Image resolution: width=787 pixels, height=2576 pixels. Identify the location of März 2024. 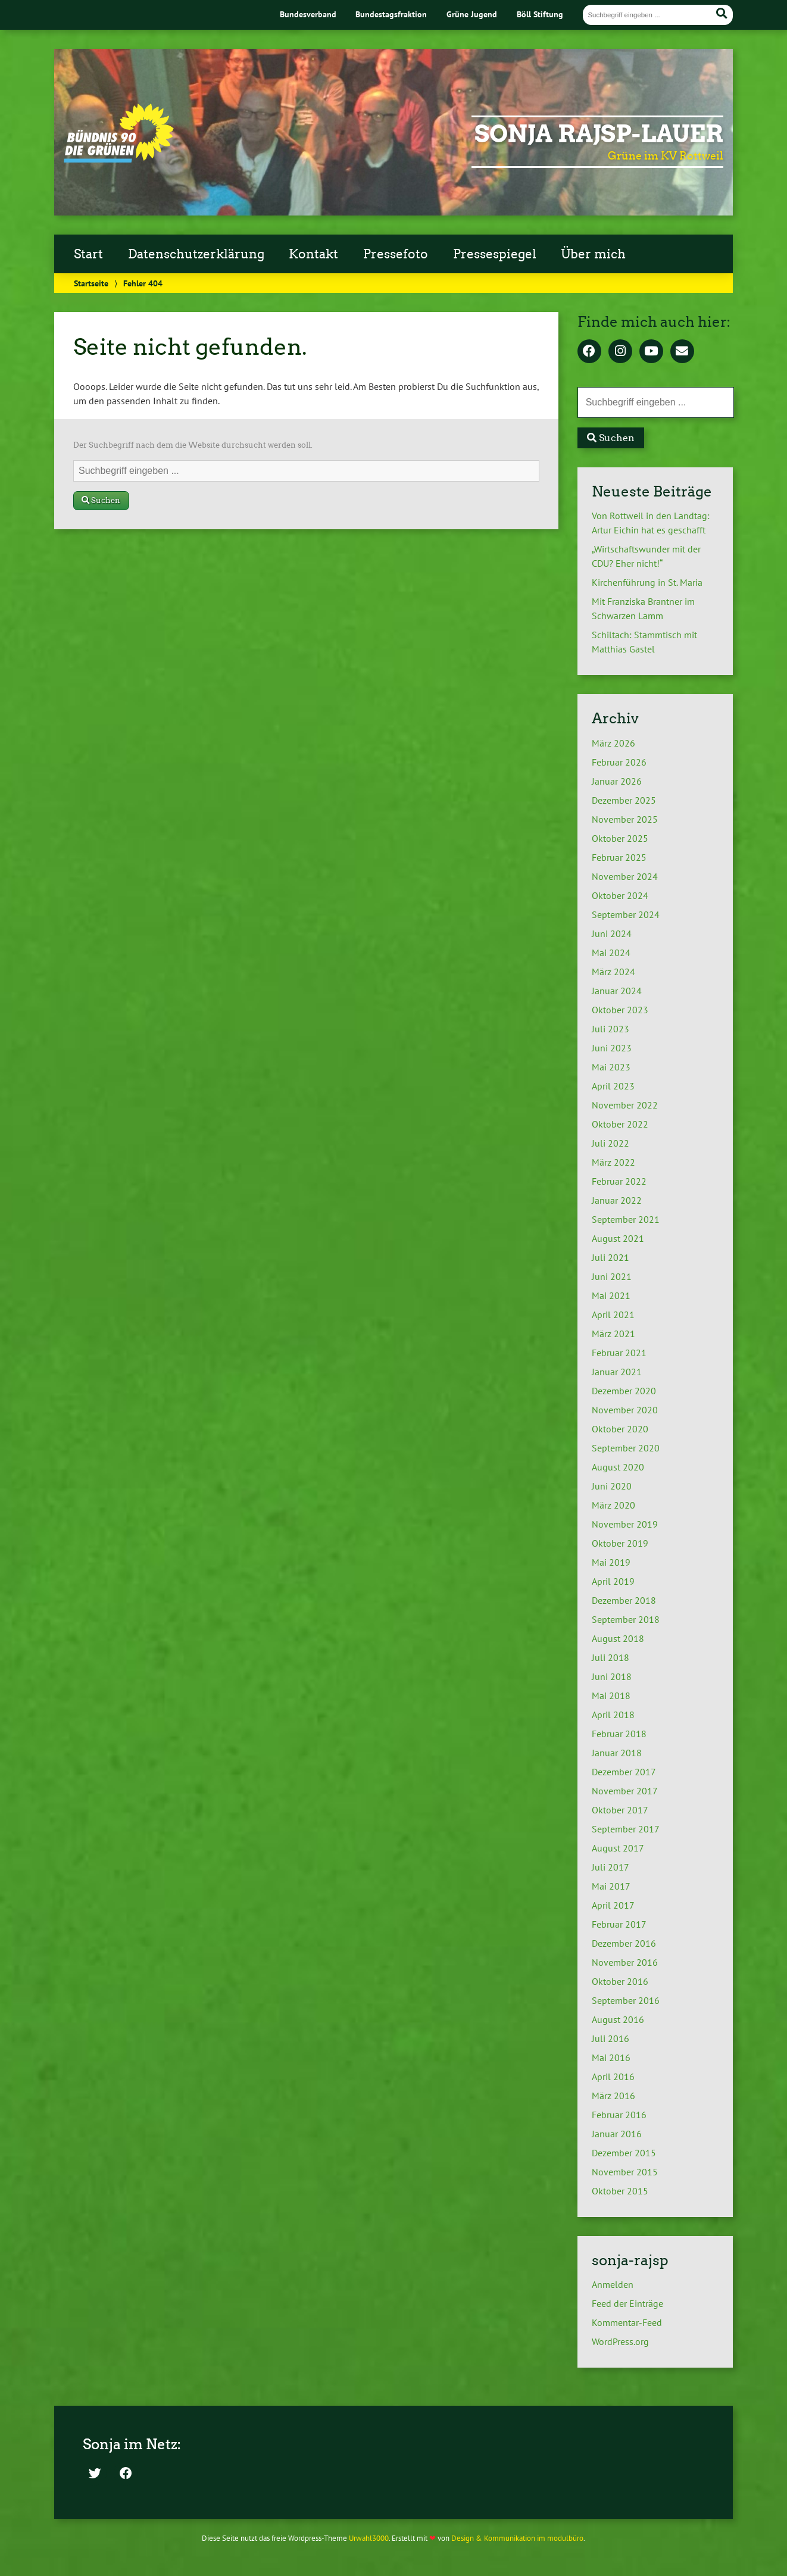
(613, 972).